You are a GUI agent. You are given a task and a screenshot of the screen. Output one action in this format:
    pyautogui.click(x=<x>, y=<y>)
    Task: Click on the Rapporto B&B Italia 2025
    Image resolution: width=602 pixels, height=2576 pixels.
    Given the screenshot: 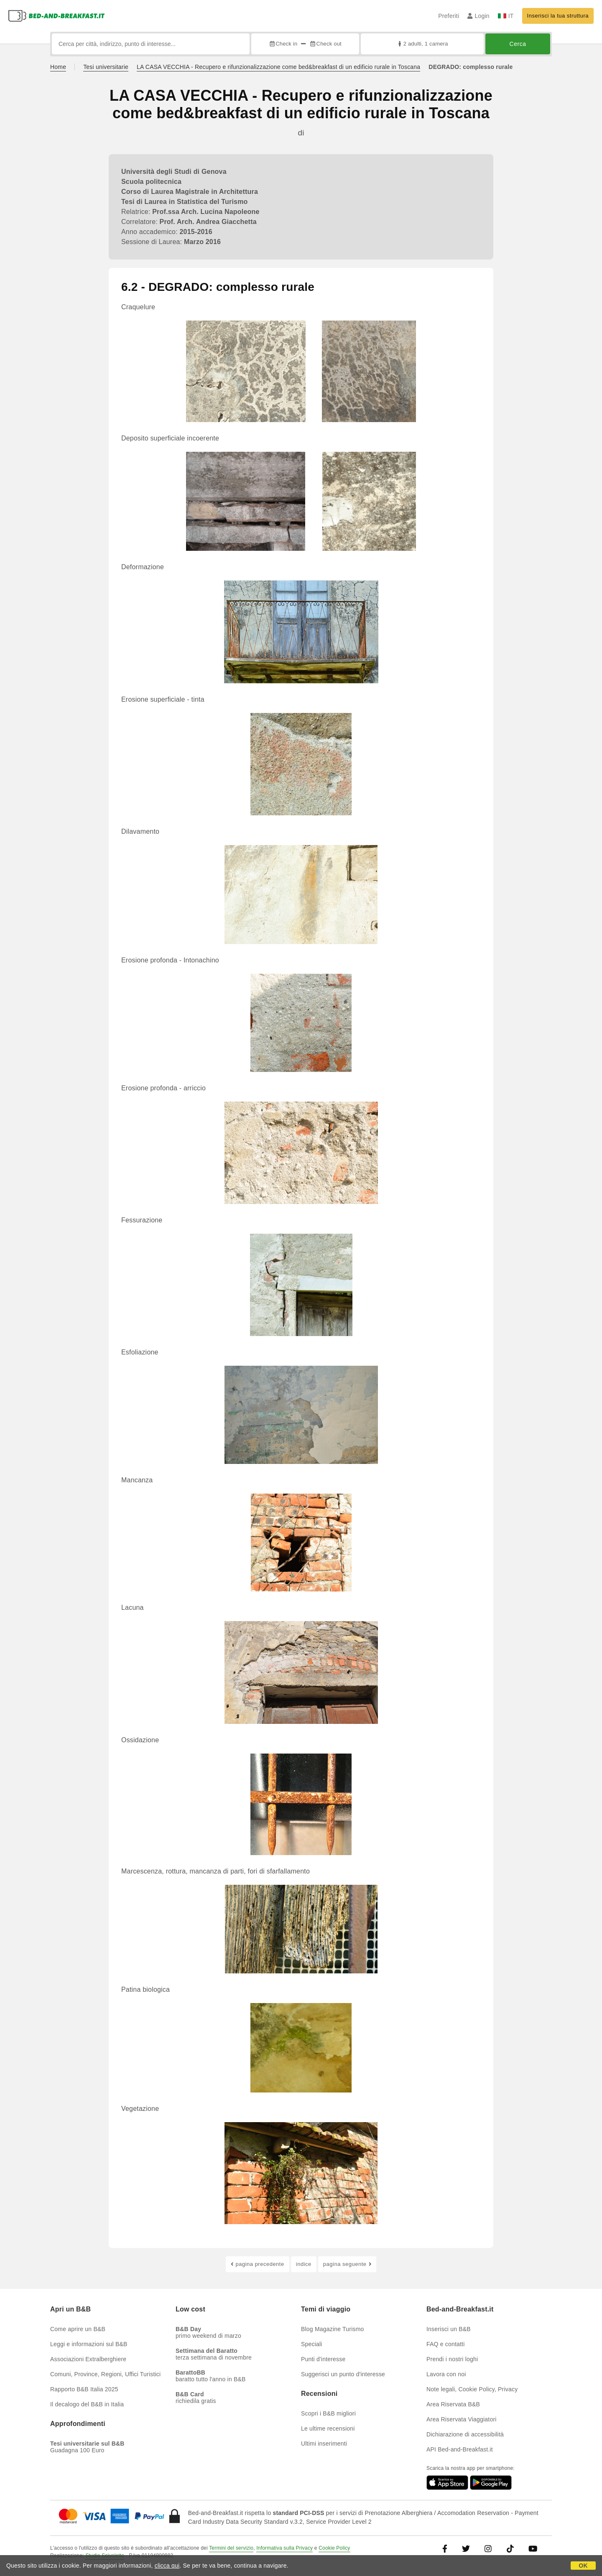 What is the action you would take?
    pyautogui.click(x=84, y=2389)
    